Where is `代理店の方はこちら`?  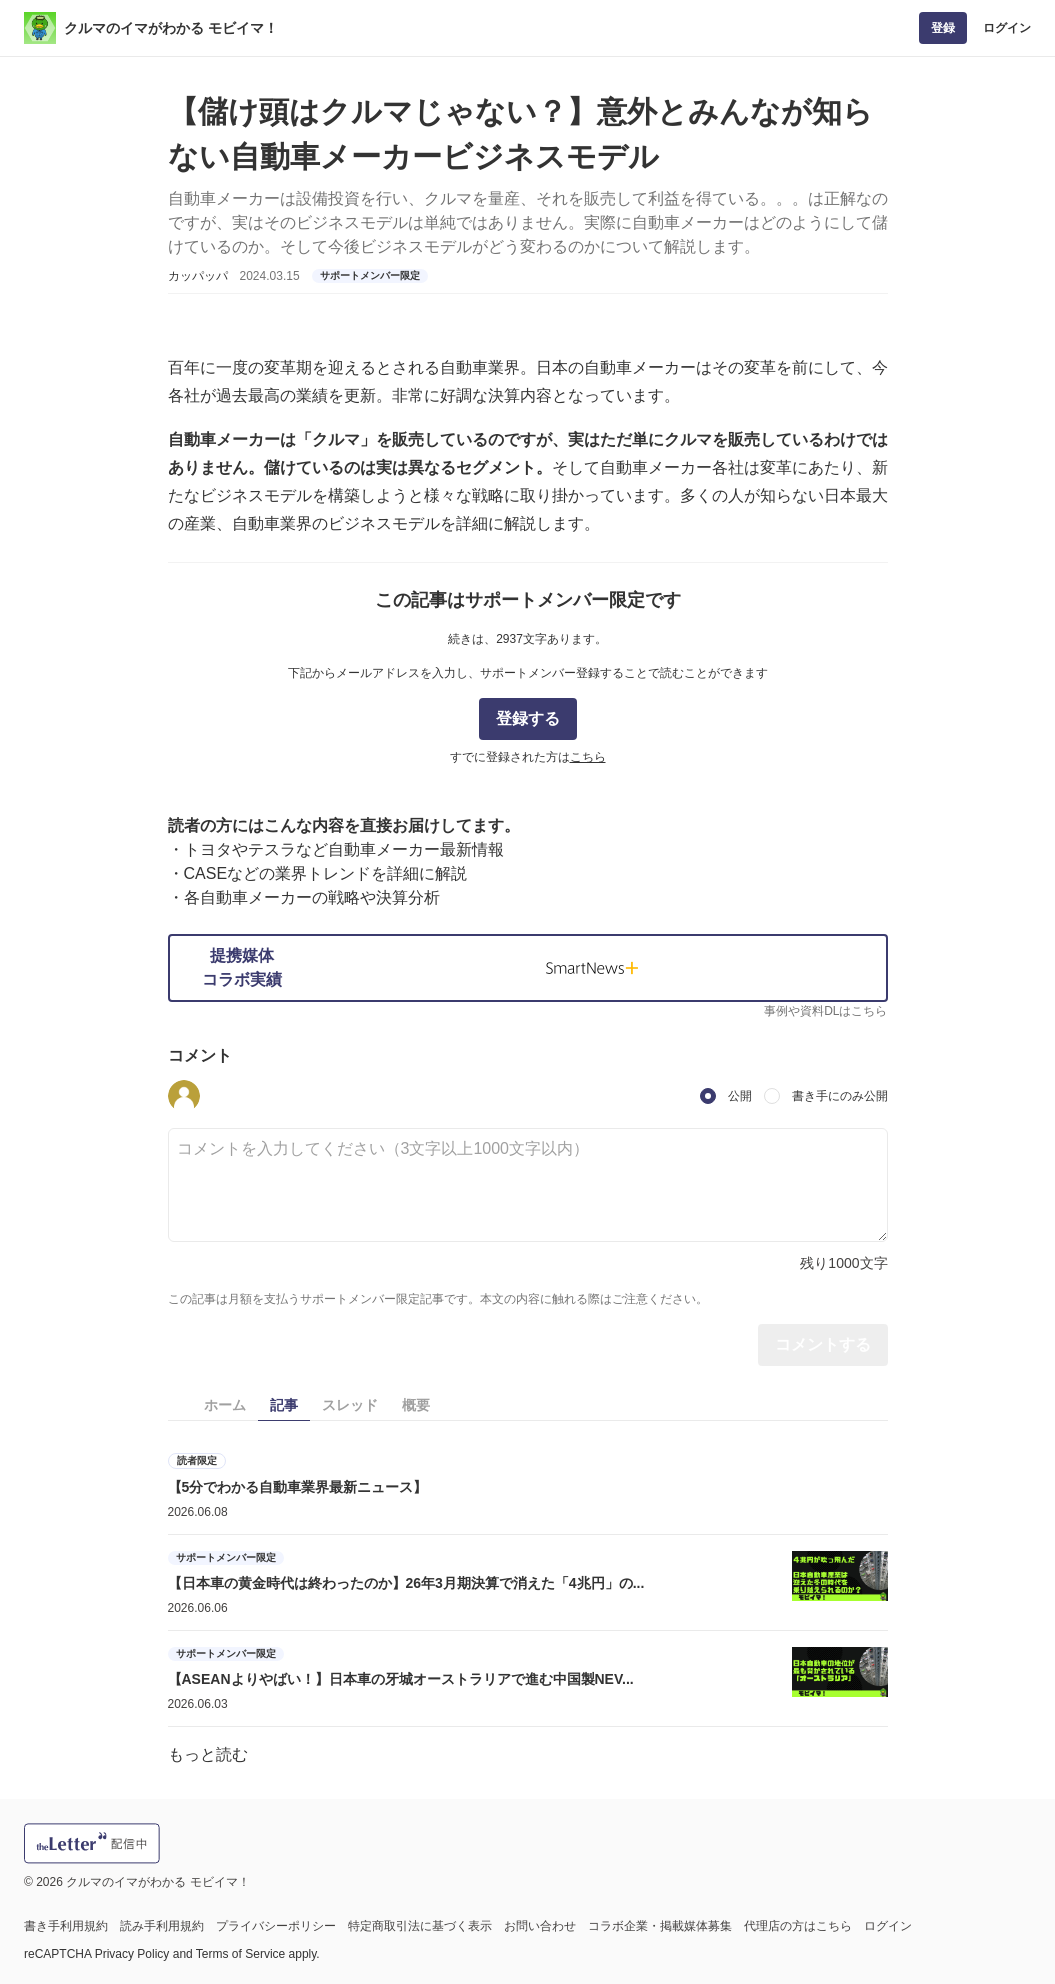
代理店の方はこちら is located at coordinates (798, 1926).